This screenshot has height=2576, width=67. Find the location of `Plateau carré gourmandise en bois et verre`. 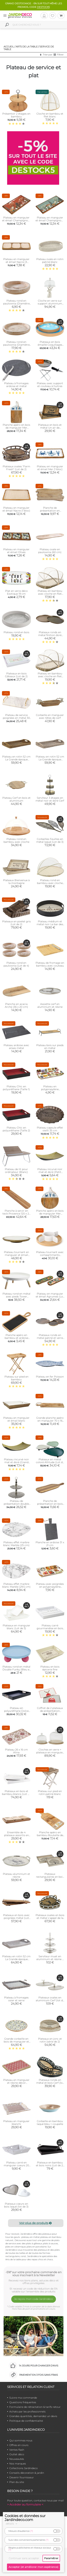

Plateau carré gourmandise en bois et verre is located at coordinates (50, 1628).